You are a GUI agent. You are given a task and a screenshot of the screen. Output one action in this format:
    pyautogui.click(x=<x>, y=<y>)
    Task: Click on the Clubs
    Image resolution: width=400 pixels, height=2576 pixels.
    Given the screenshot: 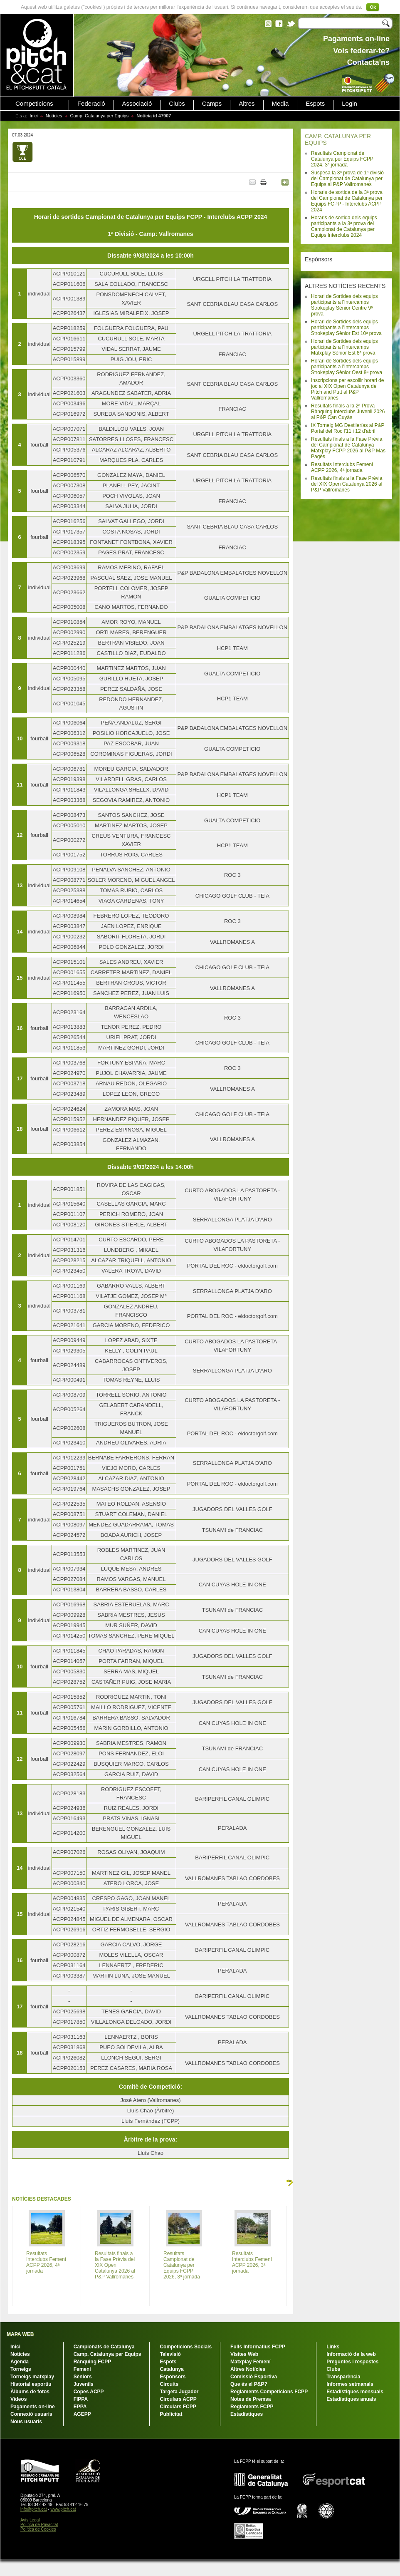 What is the action you would take?
    pyautogui.click(x=177, y=103)
    